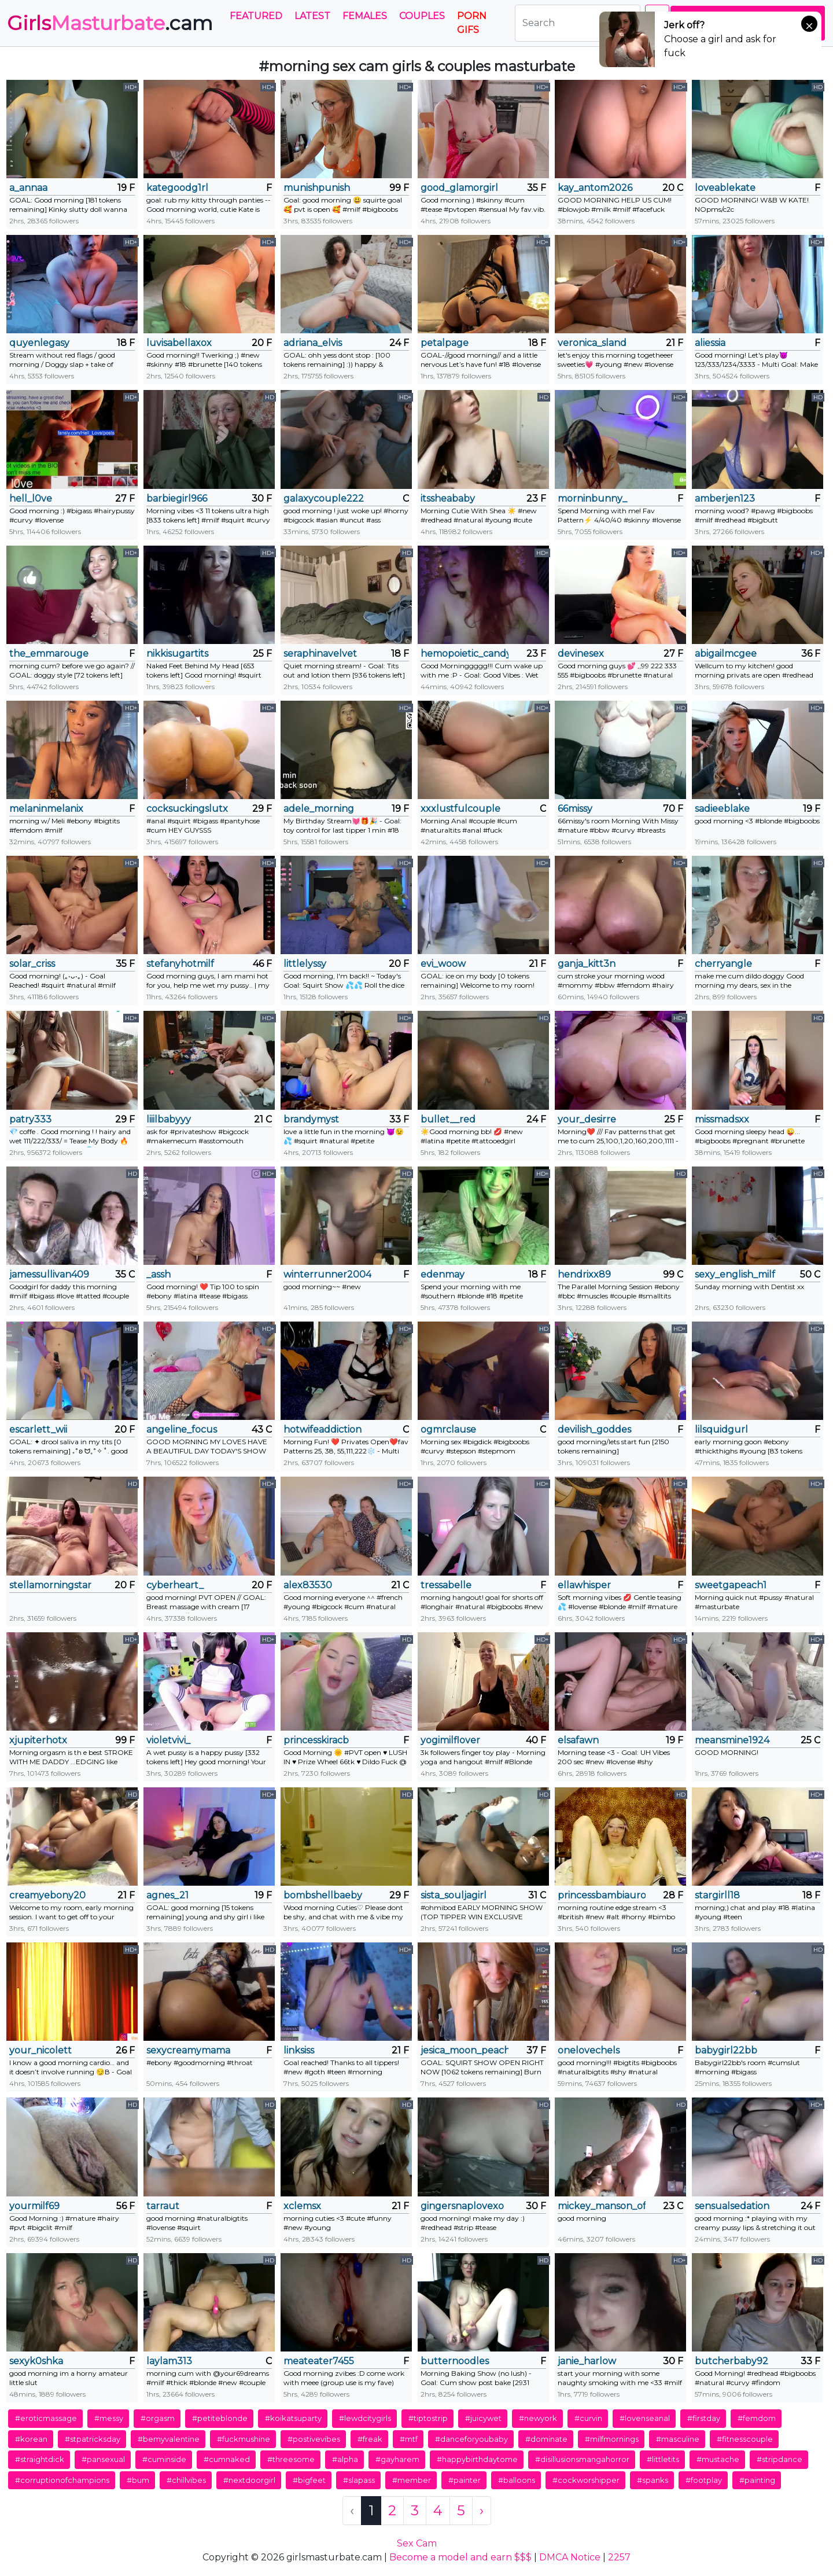 The width and height of the screenshot is (833, 2576). What do you see at coordinates (428, 2418) in the screenshot?
I see `#tiptostrip` at bounding box center [428, 2418].